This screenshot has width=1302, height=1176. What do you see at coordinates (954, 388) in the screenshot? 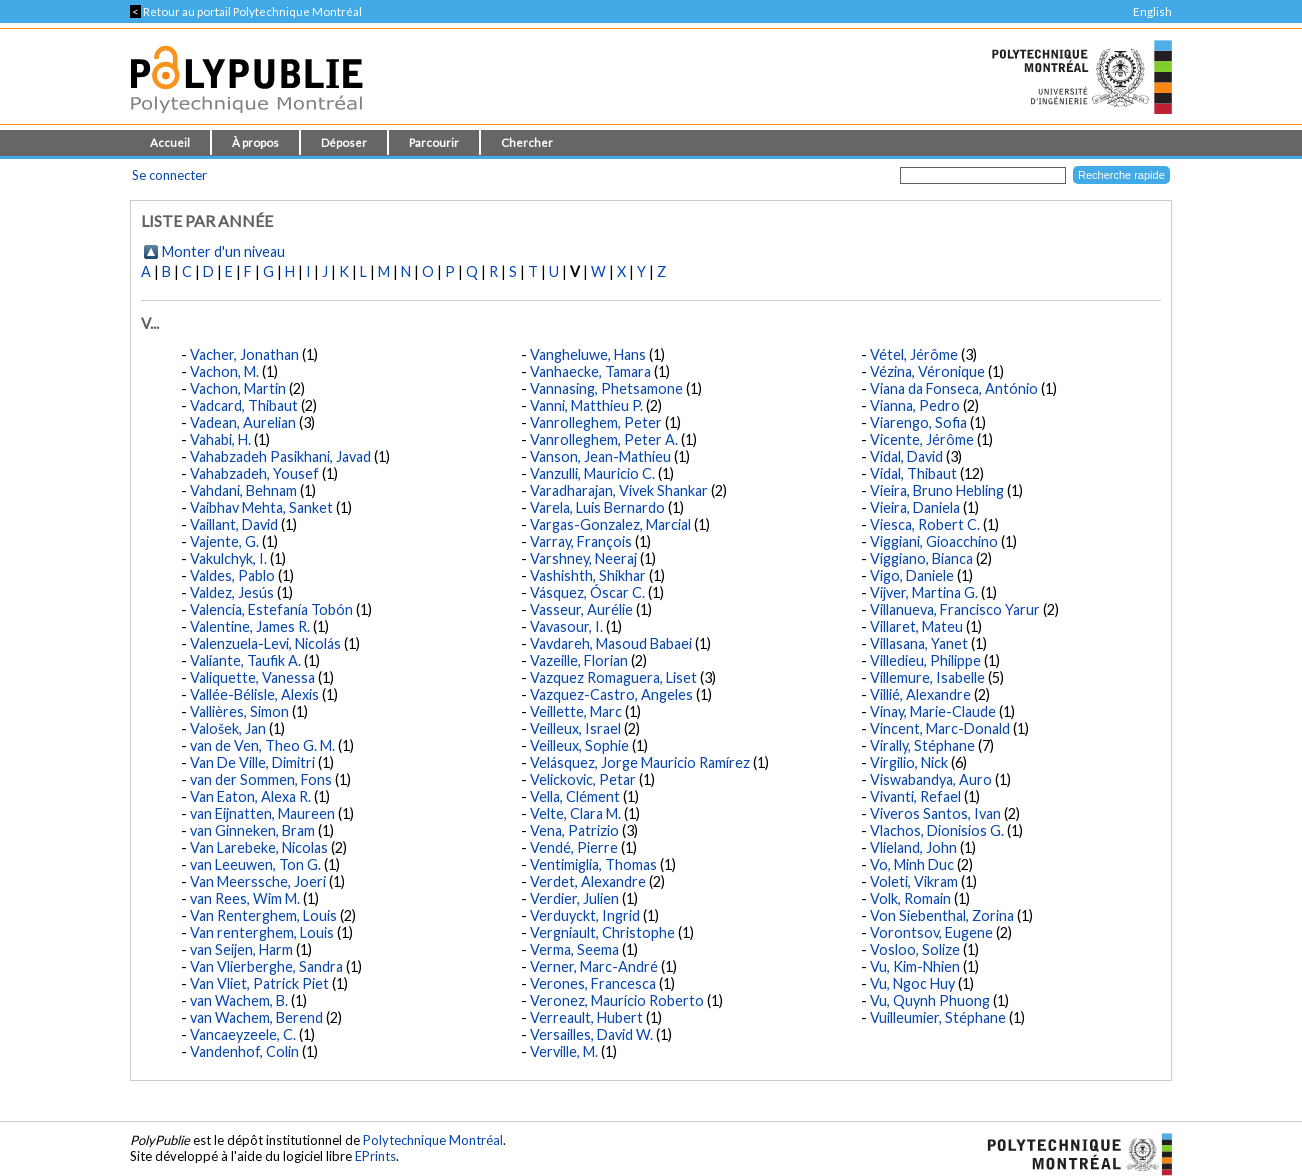
I see `Viana da Fonseca, António` at bounding box center [954, 388].